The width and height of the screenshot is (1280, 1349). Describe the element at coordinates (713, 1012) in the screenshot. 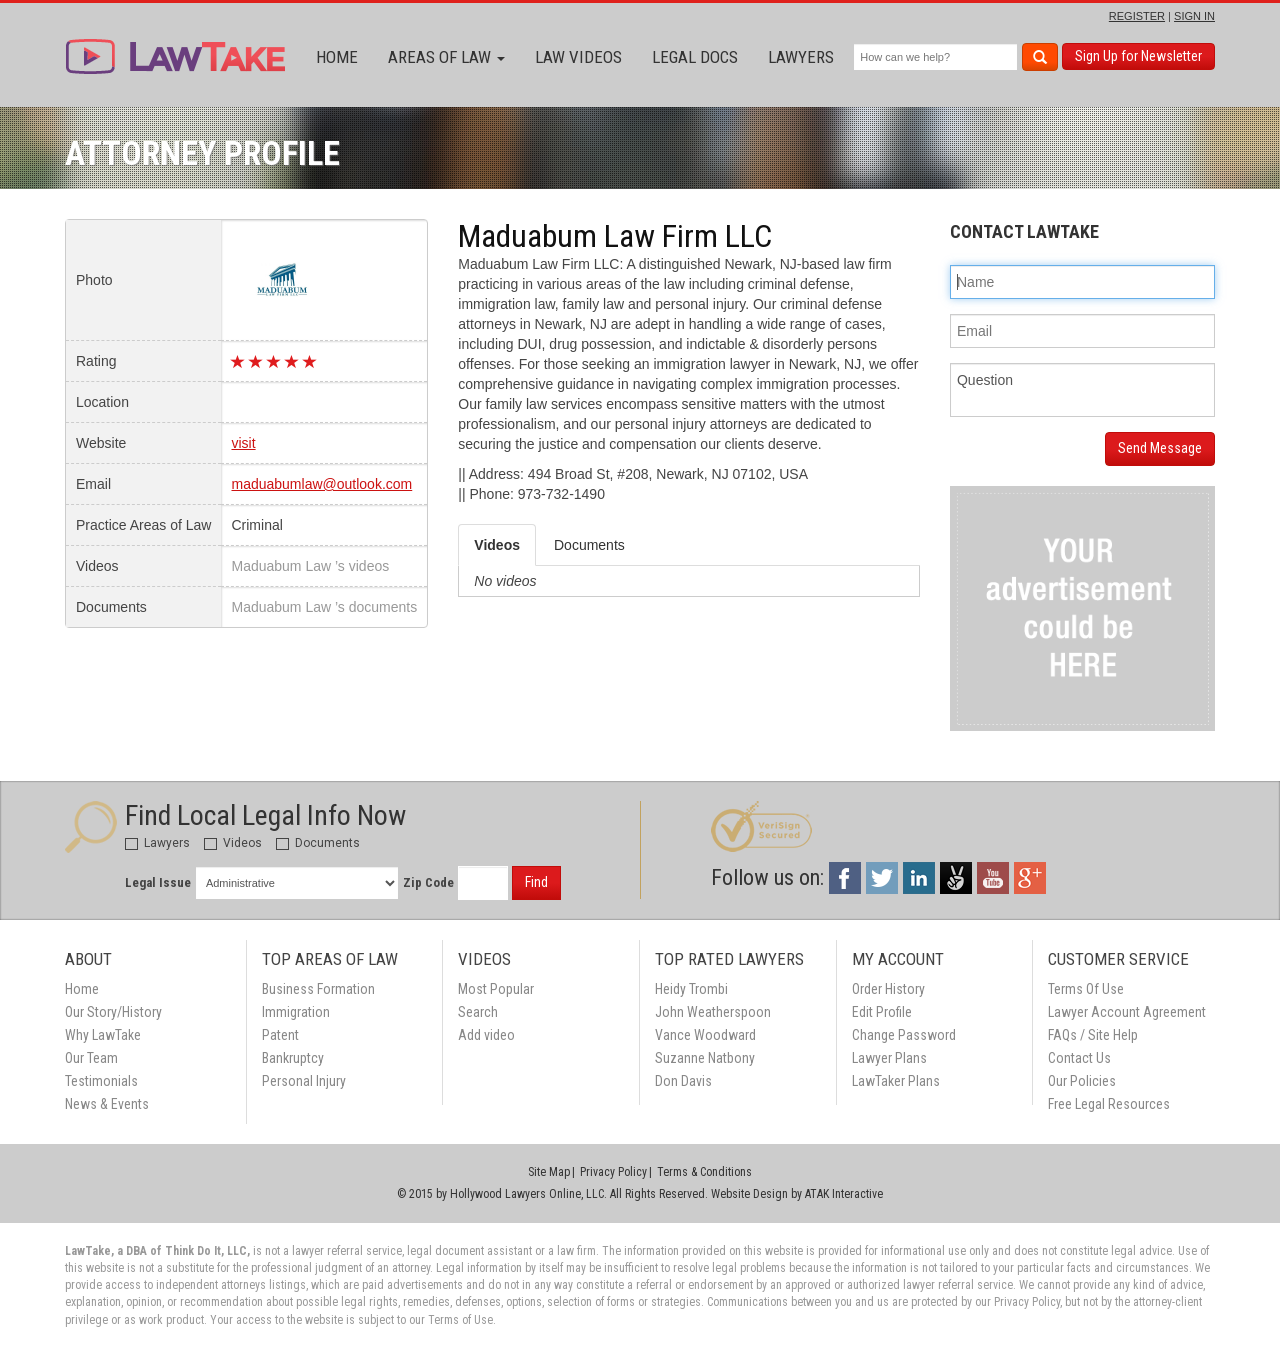

I see `John Weatherspoon` at that location.